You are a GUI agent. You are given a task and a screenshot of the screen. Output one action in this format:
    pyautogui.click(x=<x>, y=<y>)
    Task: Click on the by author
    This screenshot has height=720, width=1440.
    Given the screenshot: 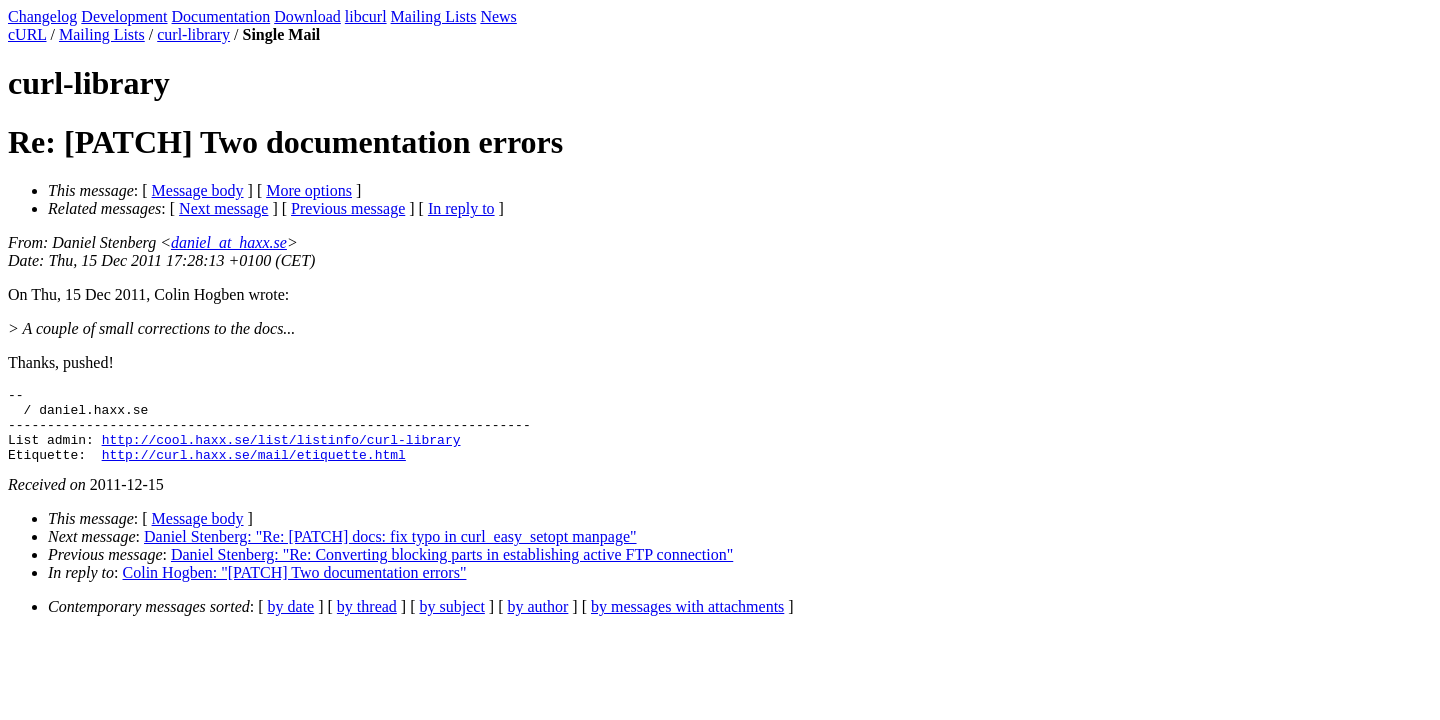 What is the action you would take?
    pyautogui.click(x=537, y=621)
    